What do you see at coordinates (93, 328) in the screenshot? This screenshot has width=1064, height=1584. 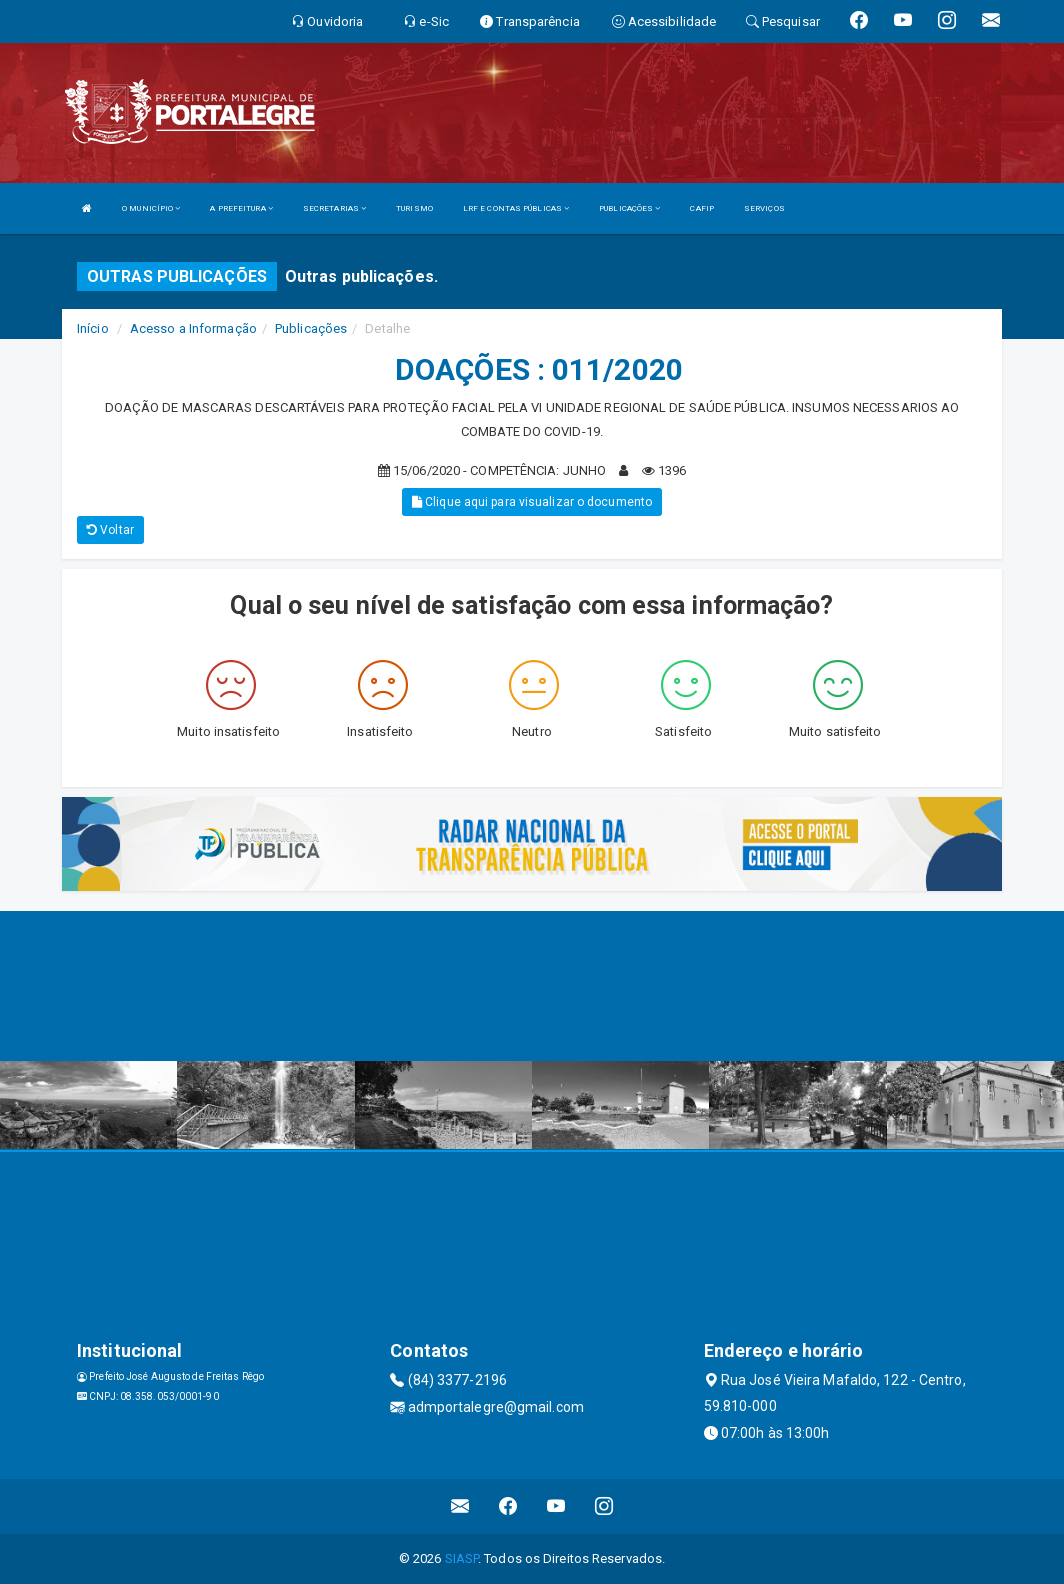 I see `Início` at bounding box center [93, 328].